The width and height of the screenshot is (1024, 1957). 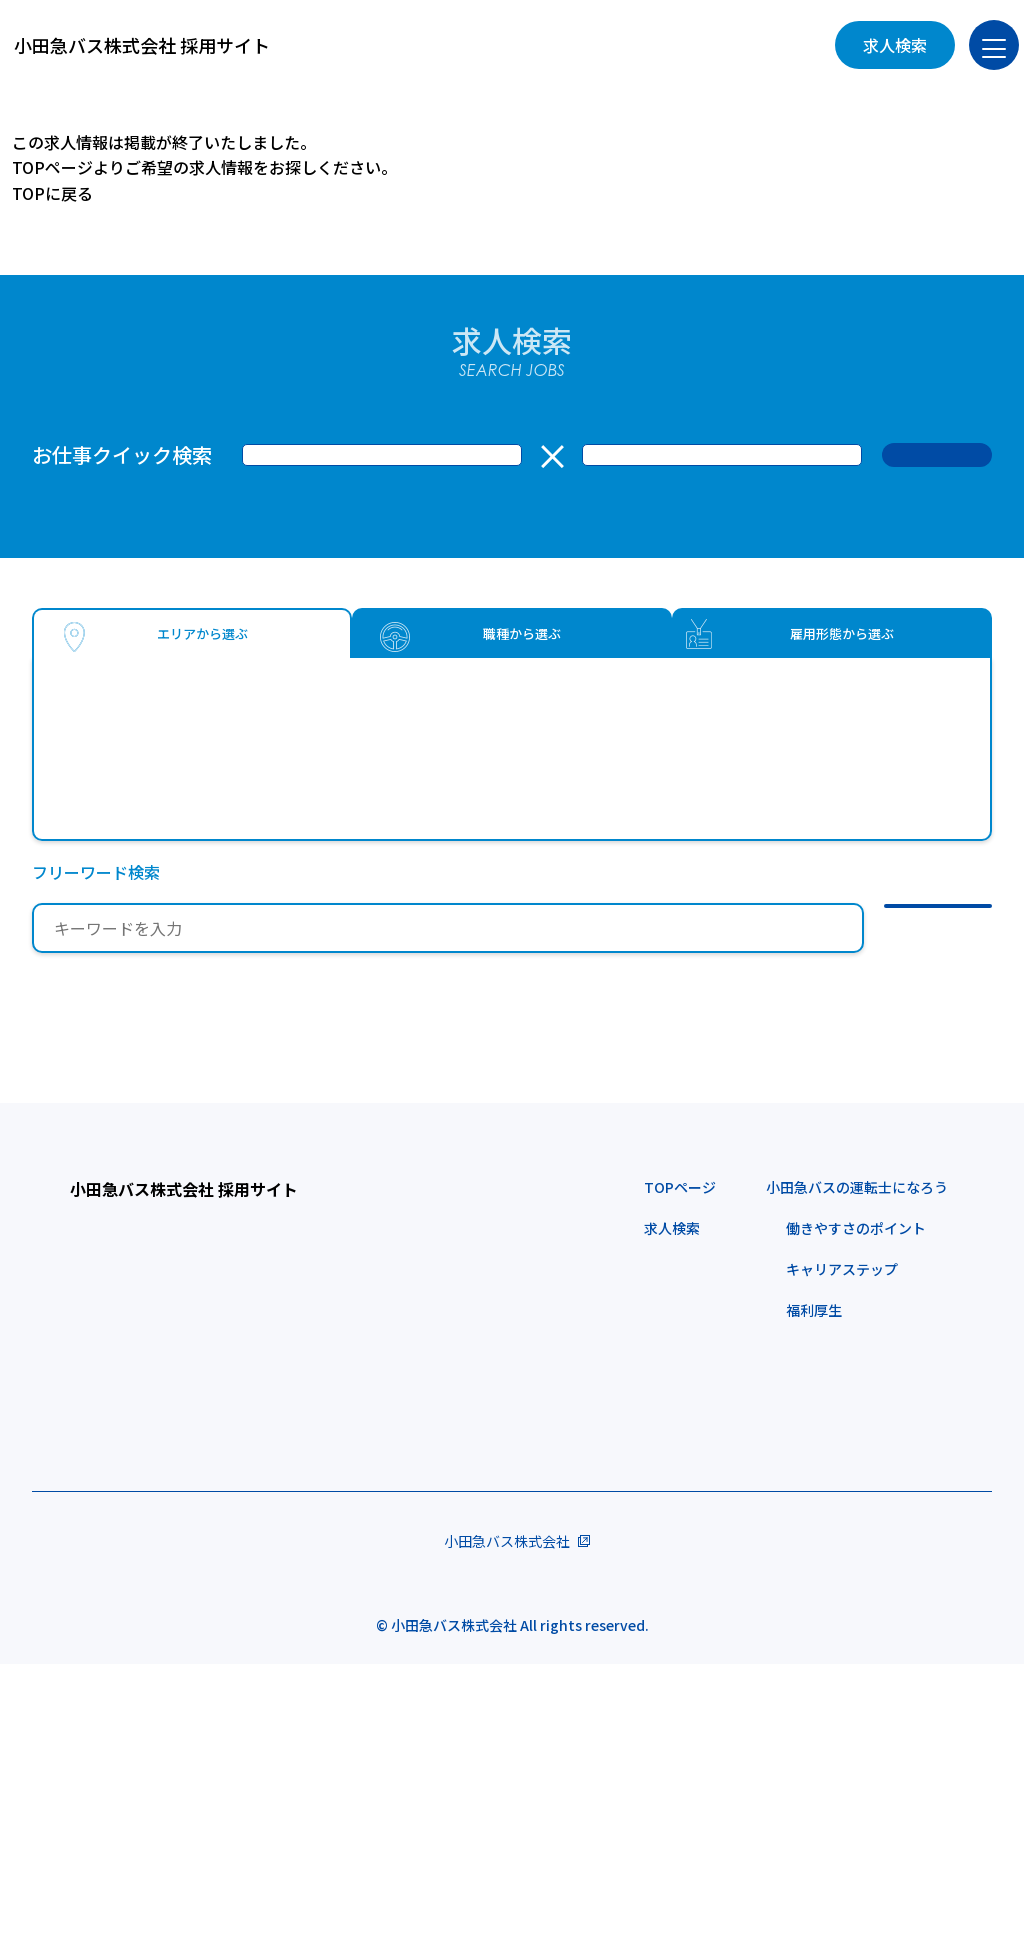 What do you see at coordinates (128, 759) in the screenshot?
I see `武蔵野市` at bounding box center [128, 759].